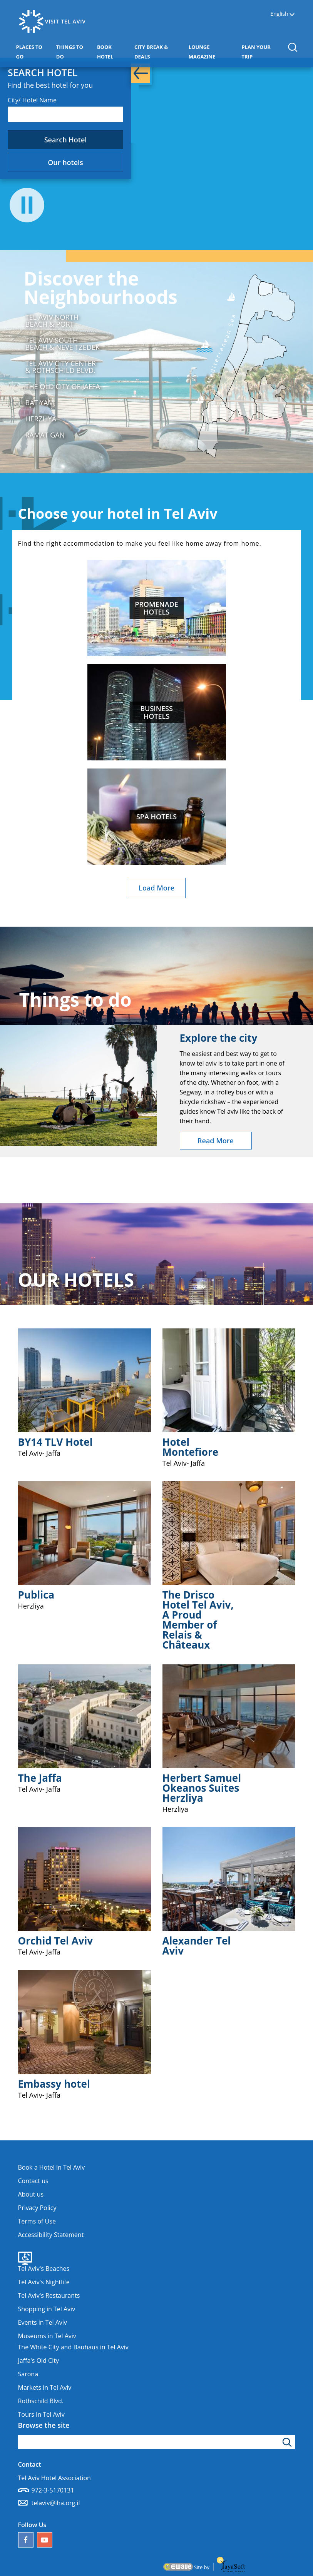 The image size is (313, 2576). Describe the element at coordinates (33, 51) in the screenshot. I see `PLACES TO GO [button]` at that location.